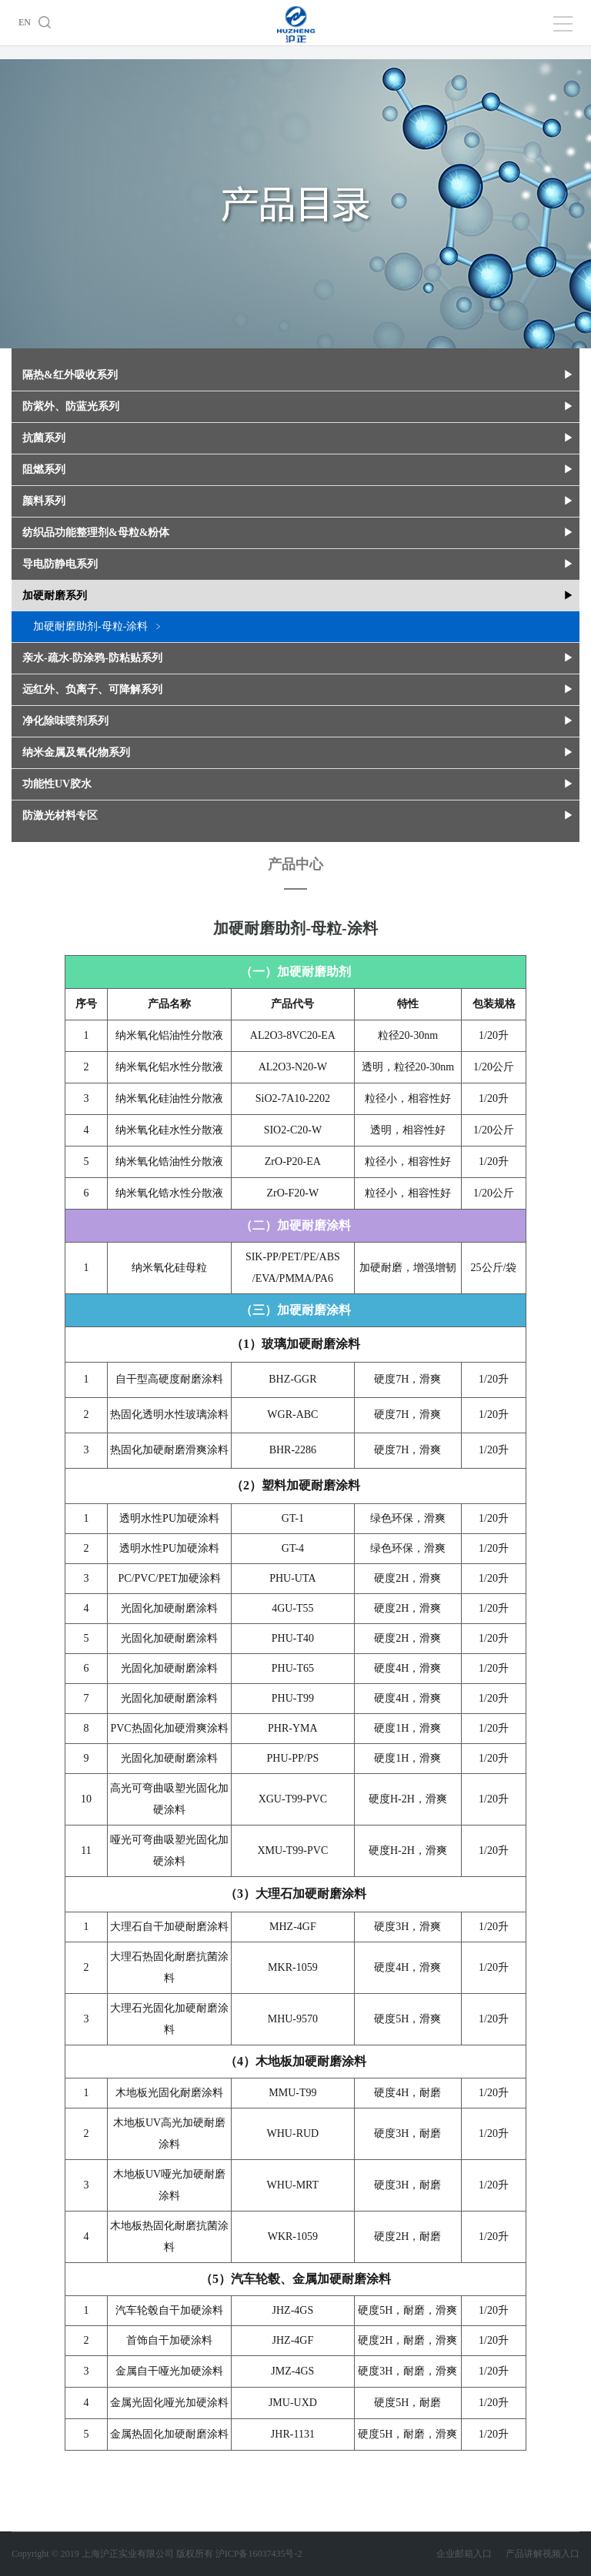  Describe the element at coordinates (292, 1608) in the screenshot. I see `4GU-T55` at that location.